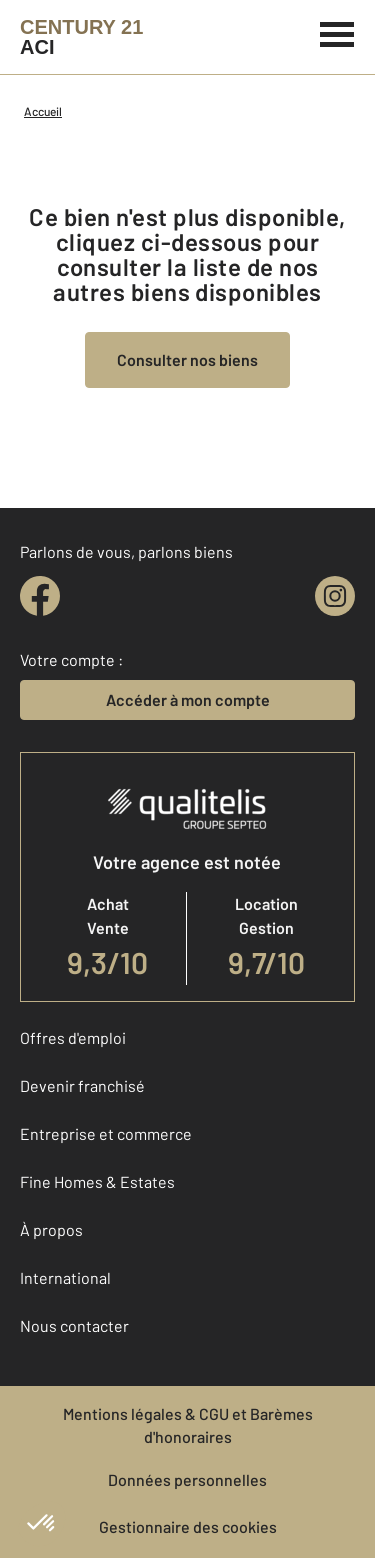 This screenshot has width=375, height=1558. What do you see at coordinates (40, 596) in the screenshot?
I see `[facebook]` at bounding box center [40, 596].